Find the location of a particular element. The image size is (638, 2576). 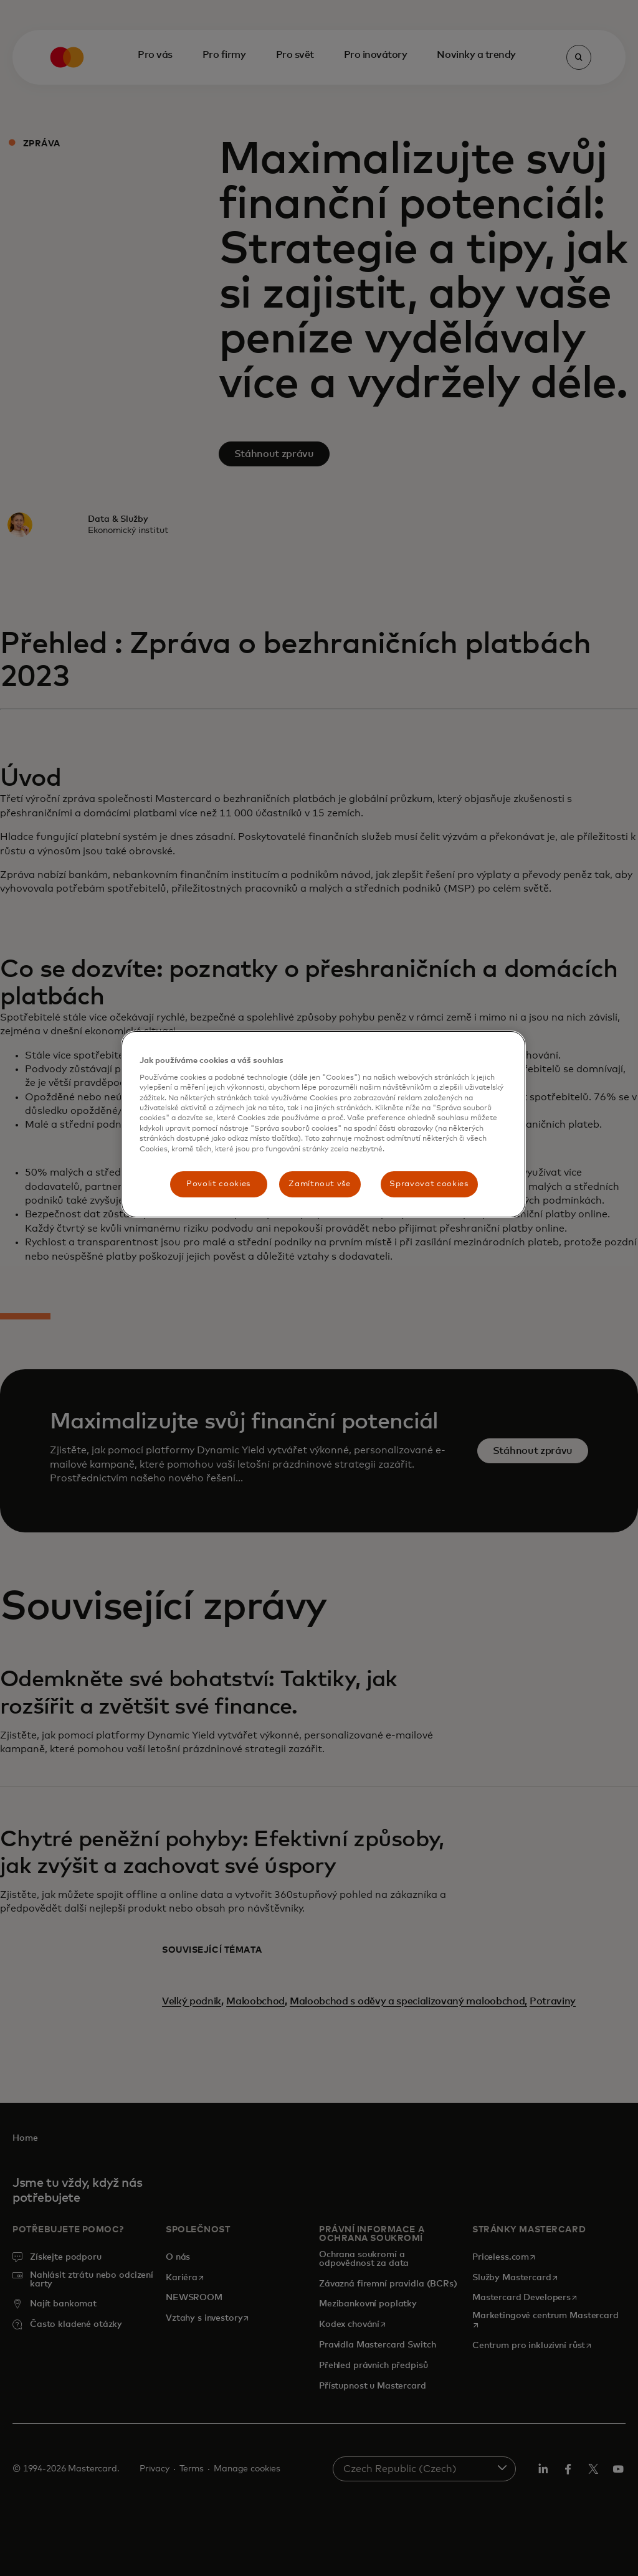

Povolit cookies is located at coordinates (218, 1184).